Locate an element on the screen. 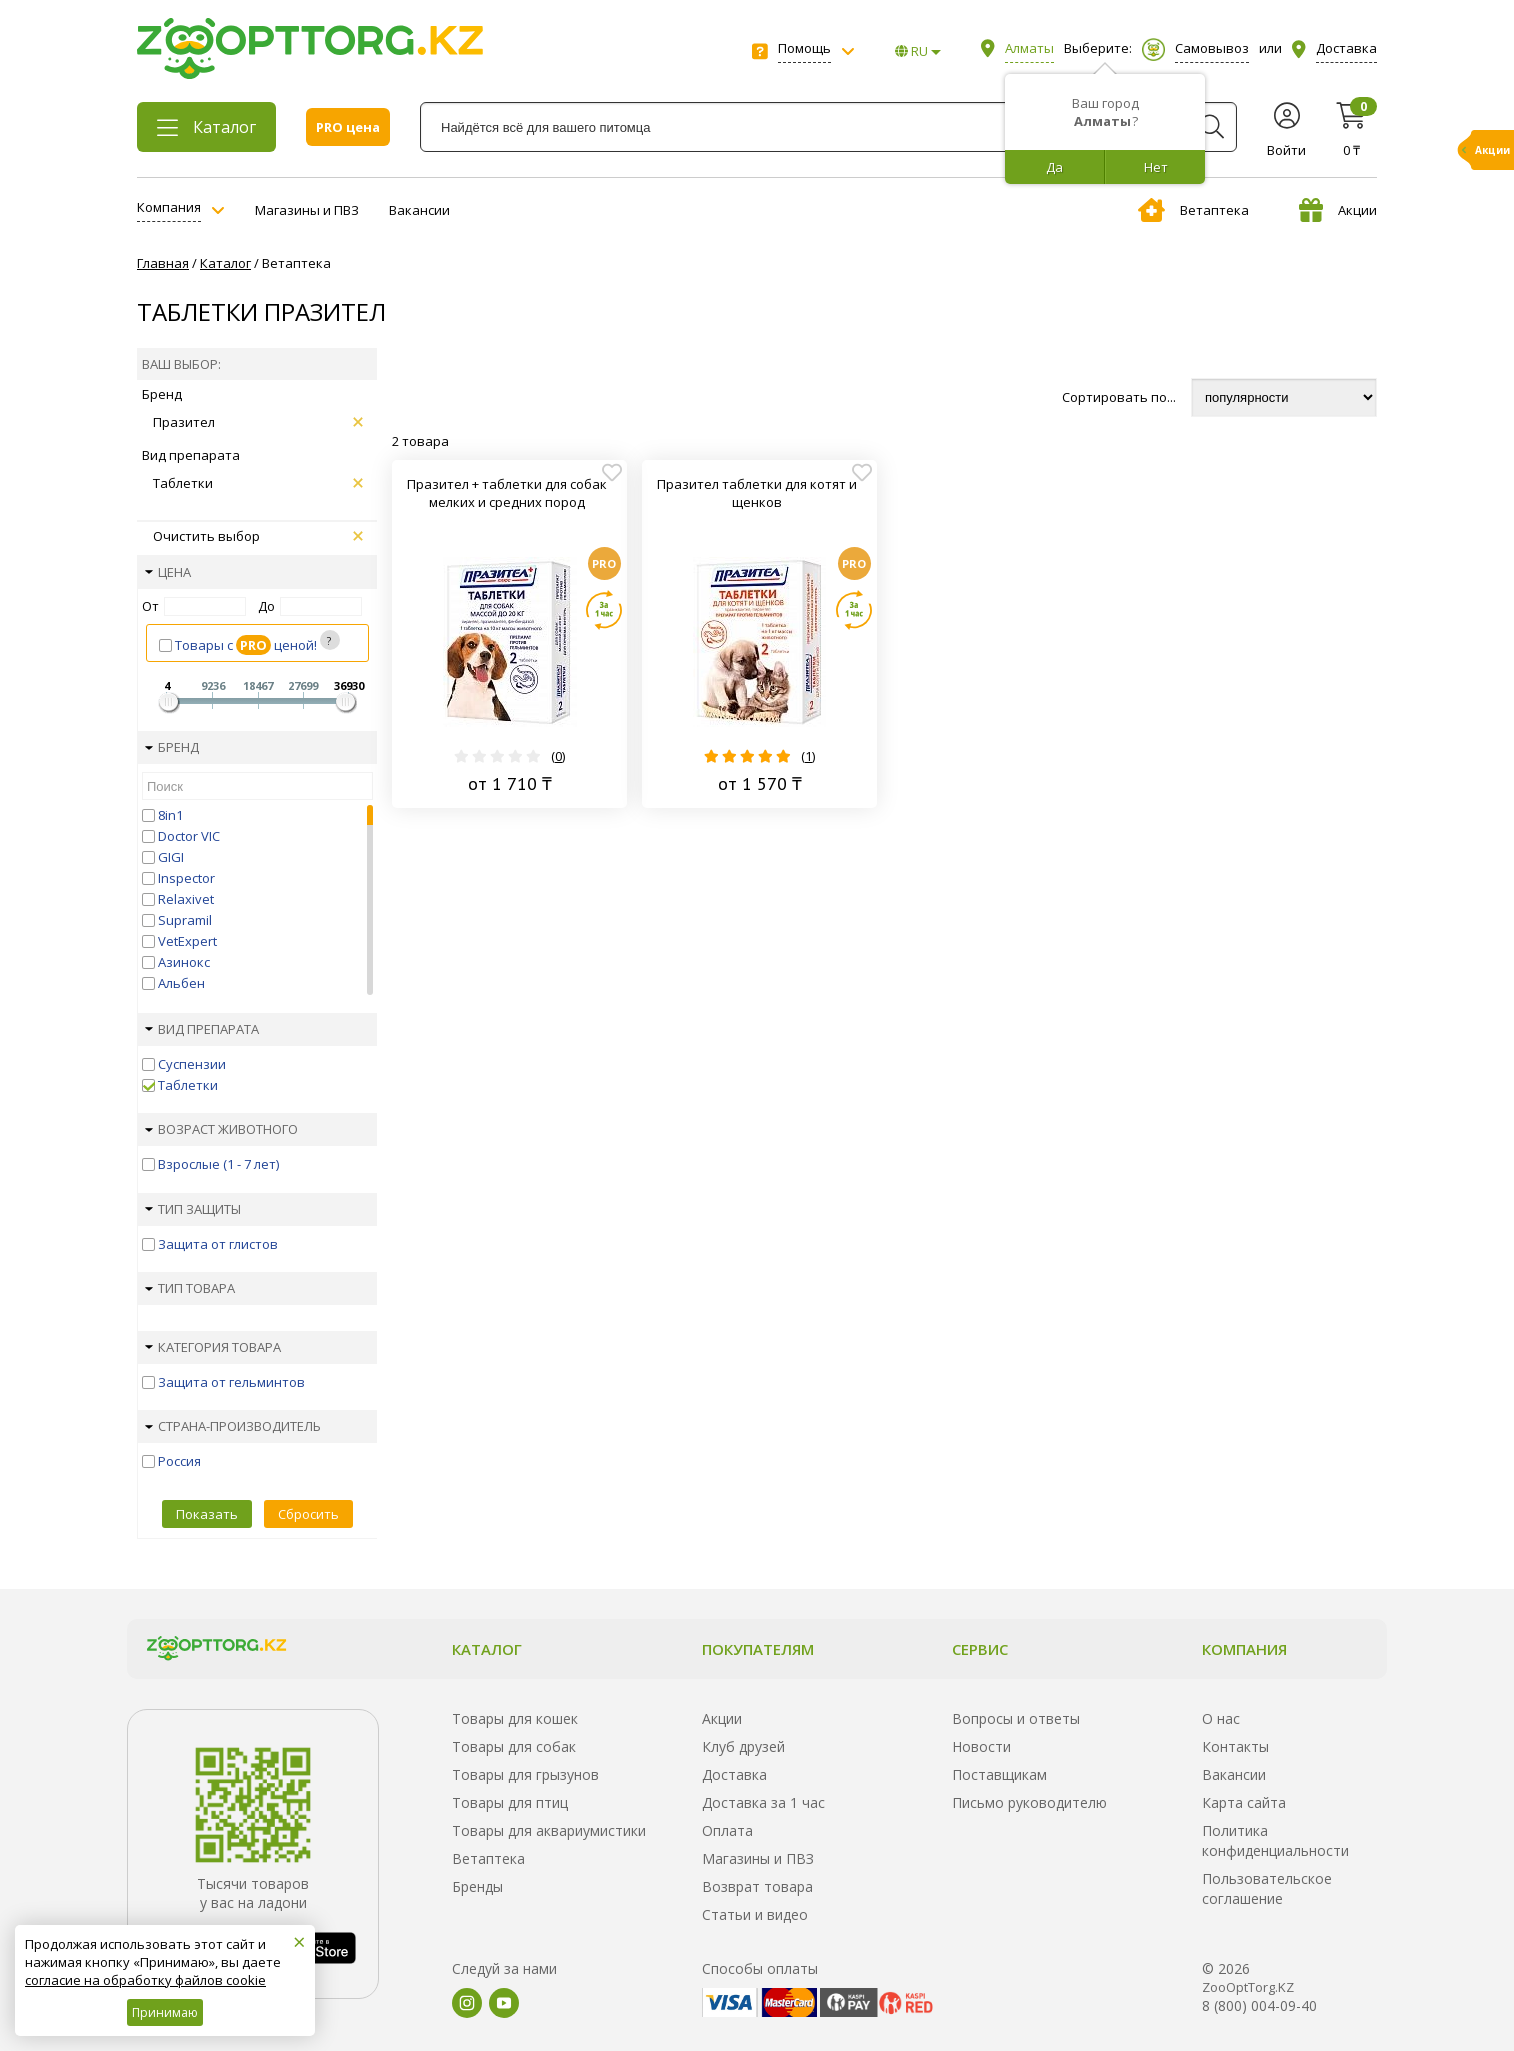 This screenshot has height=2051, width=1514. 8 (800) 004-09-40 is located at coordinates (1259, 2005).